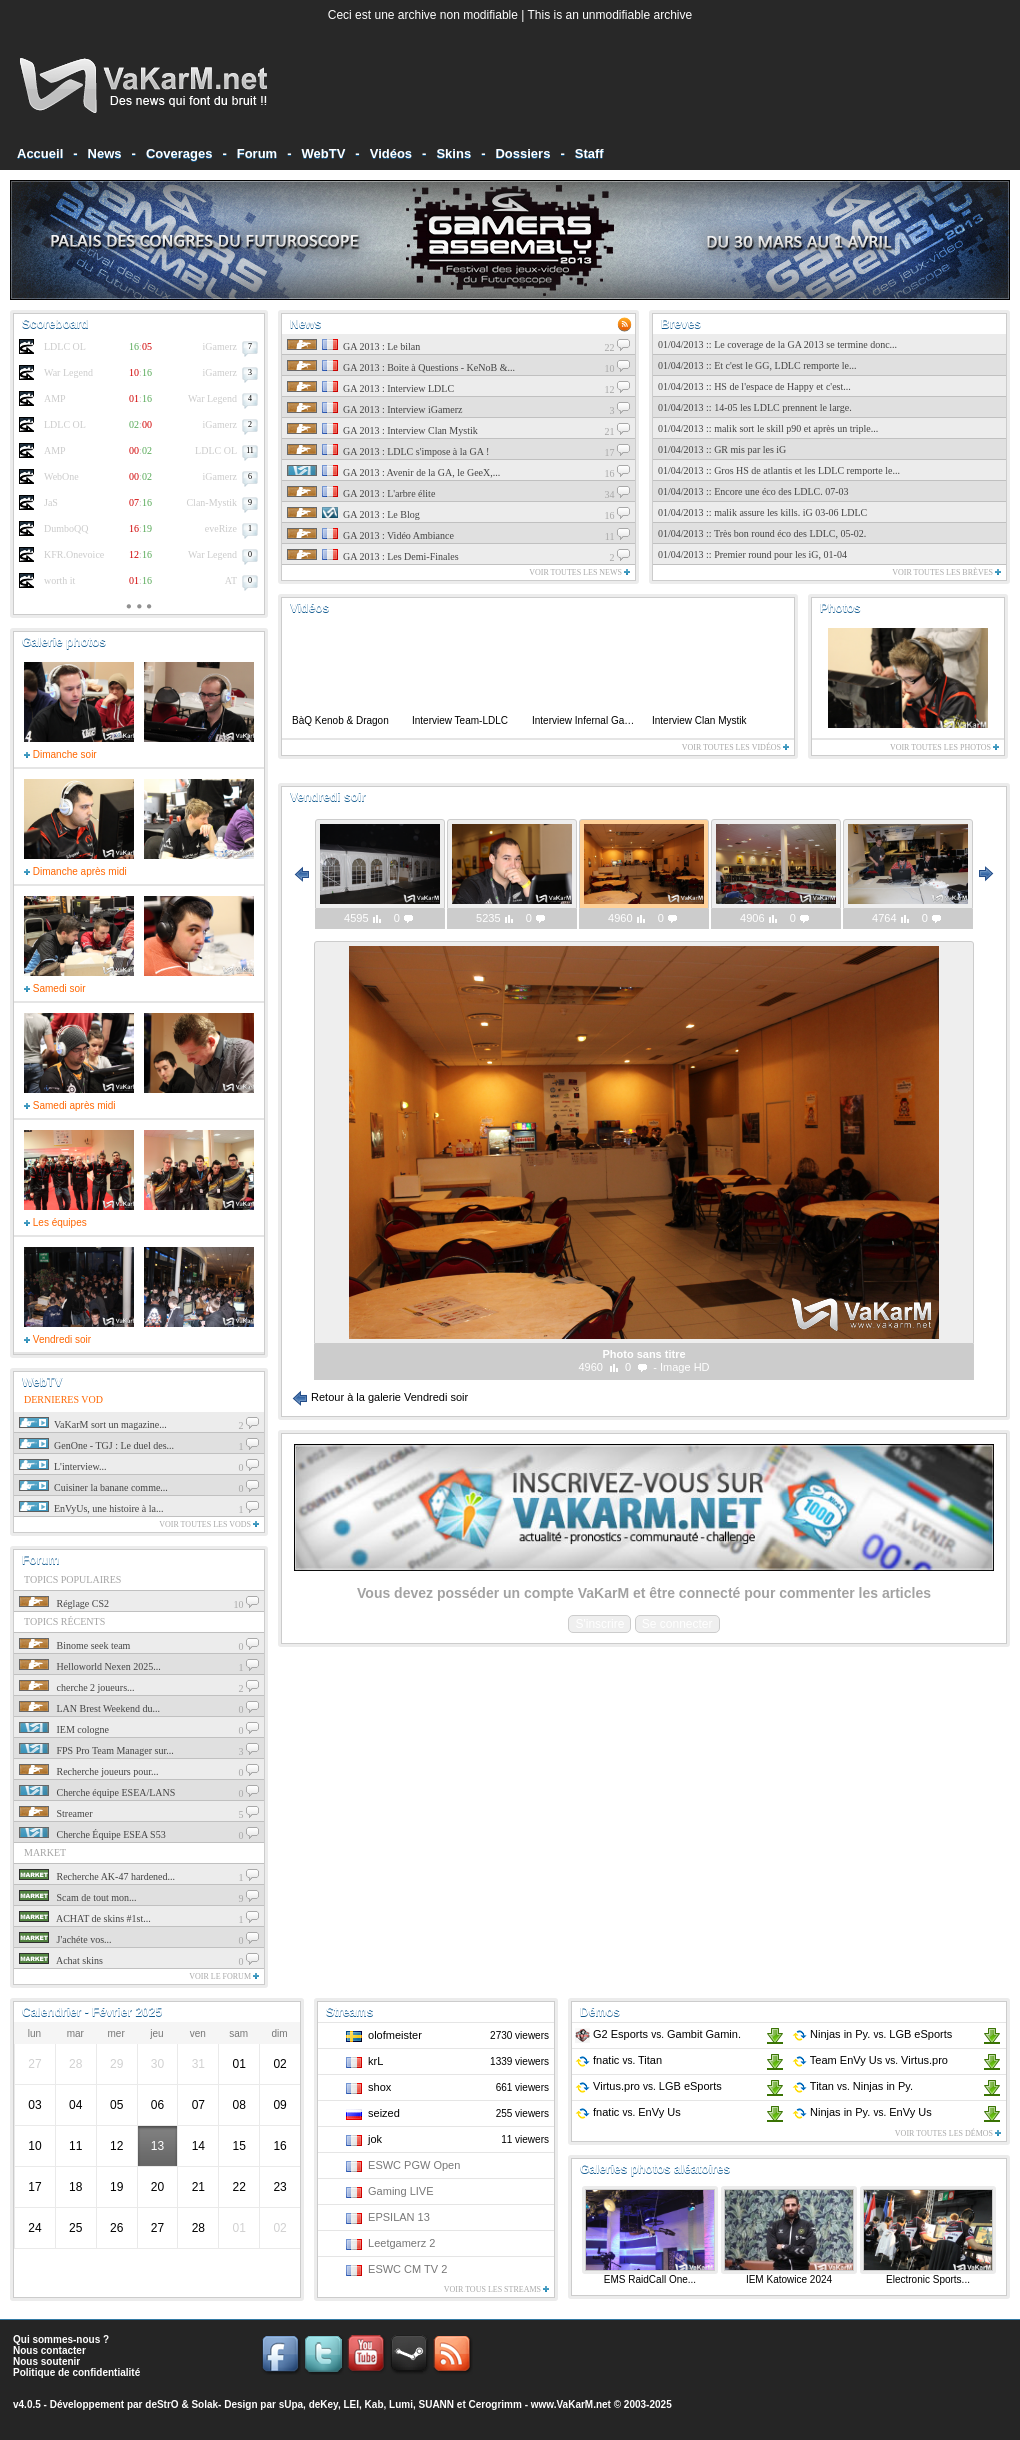  What do you see at coordinates (579, 572) in the screenshot?
I see `Voir toutes les news` at bounding box center [579, 572].